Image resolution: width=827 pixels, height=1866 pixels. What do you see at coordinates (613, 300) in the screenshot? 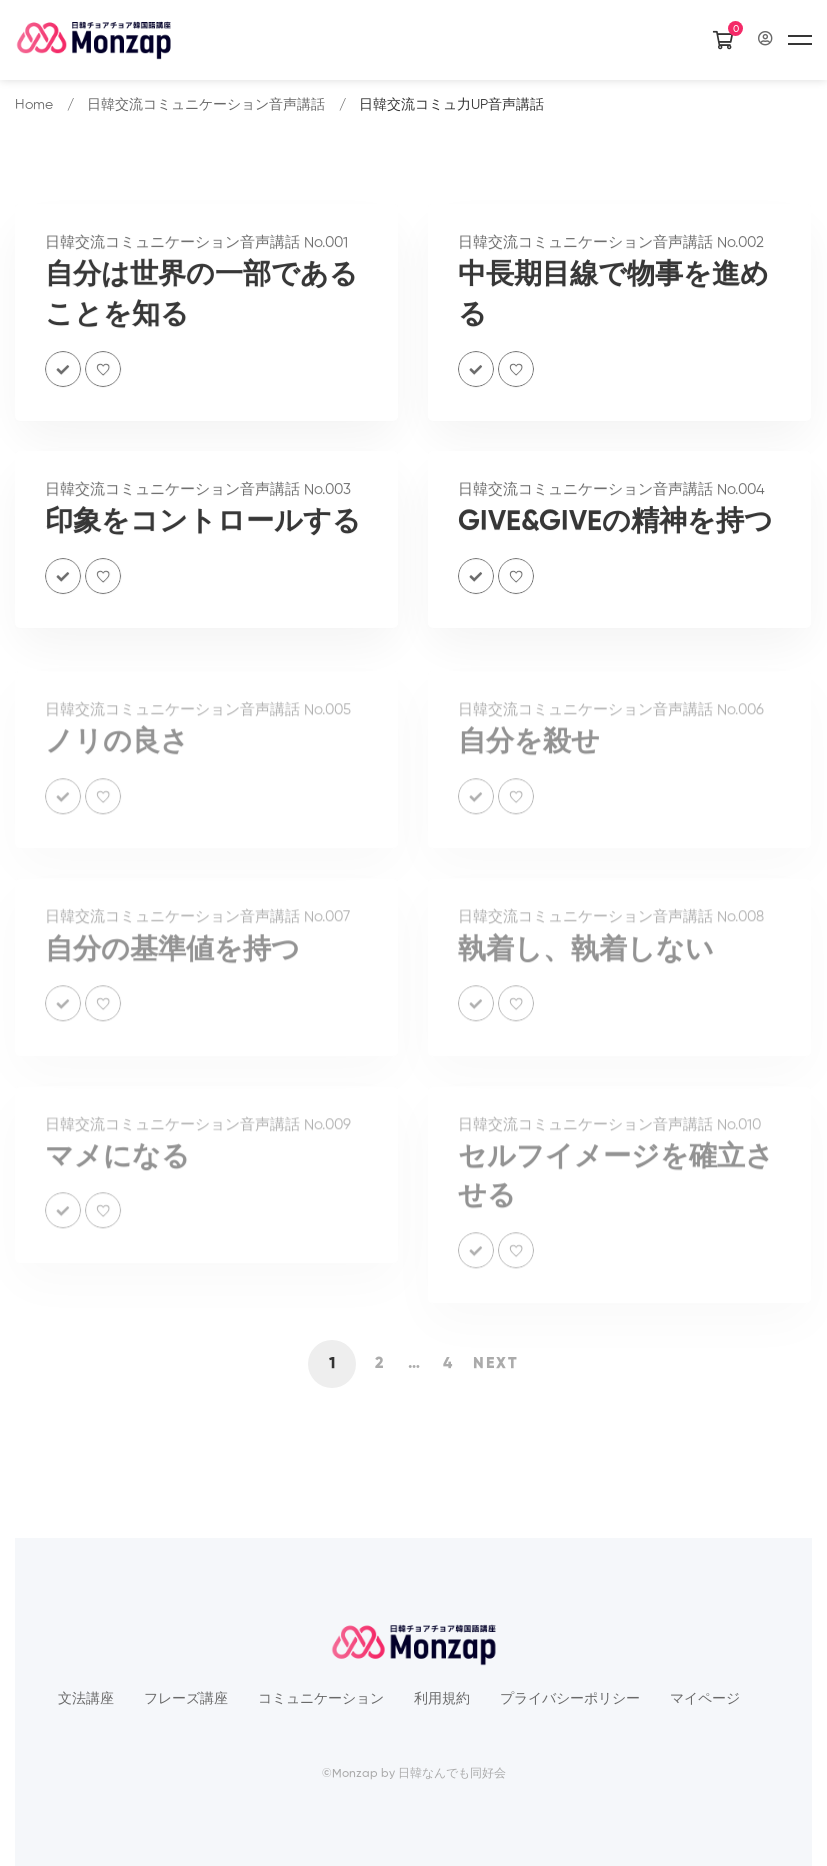
I see `中長期目線で物事を進める` at bounding box center [613, 300].